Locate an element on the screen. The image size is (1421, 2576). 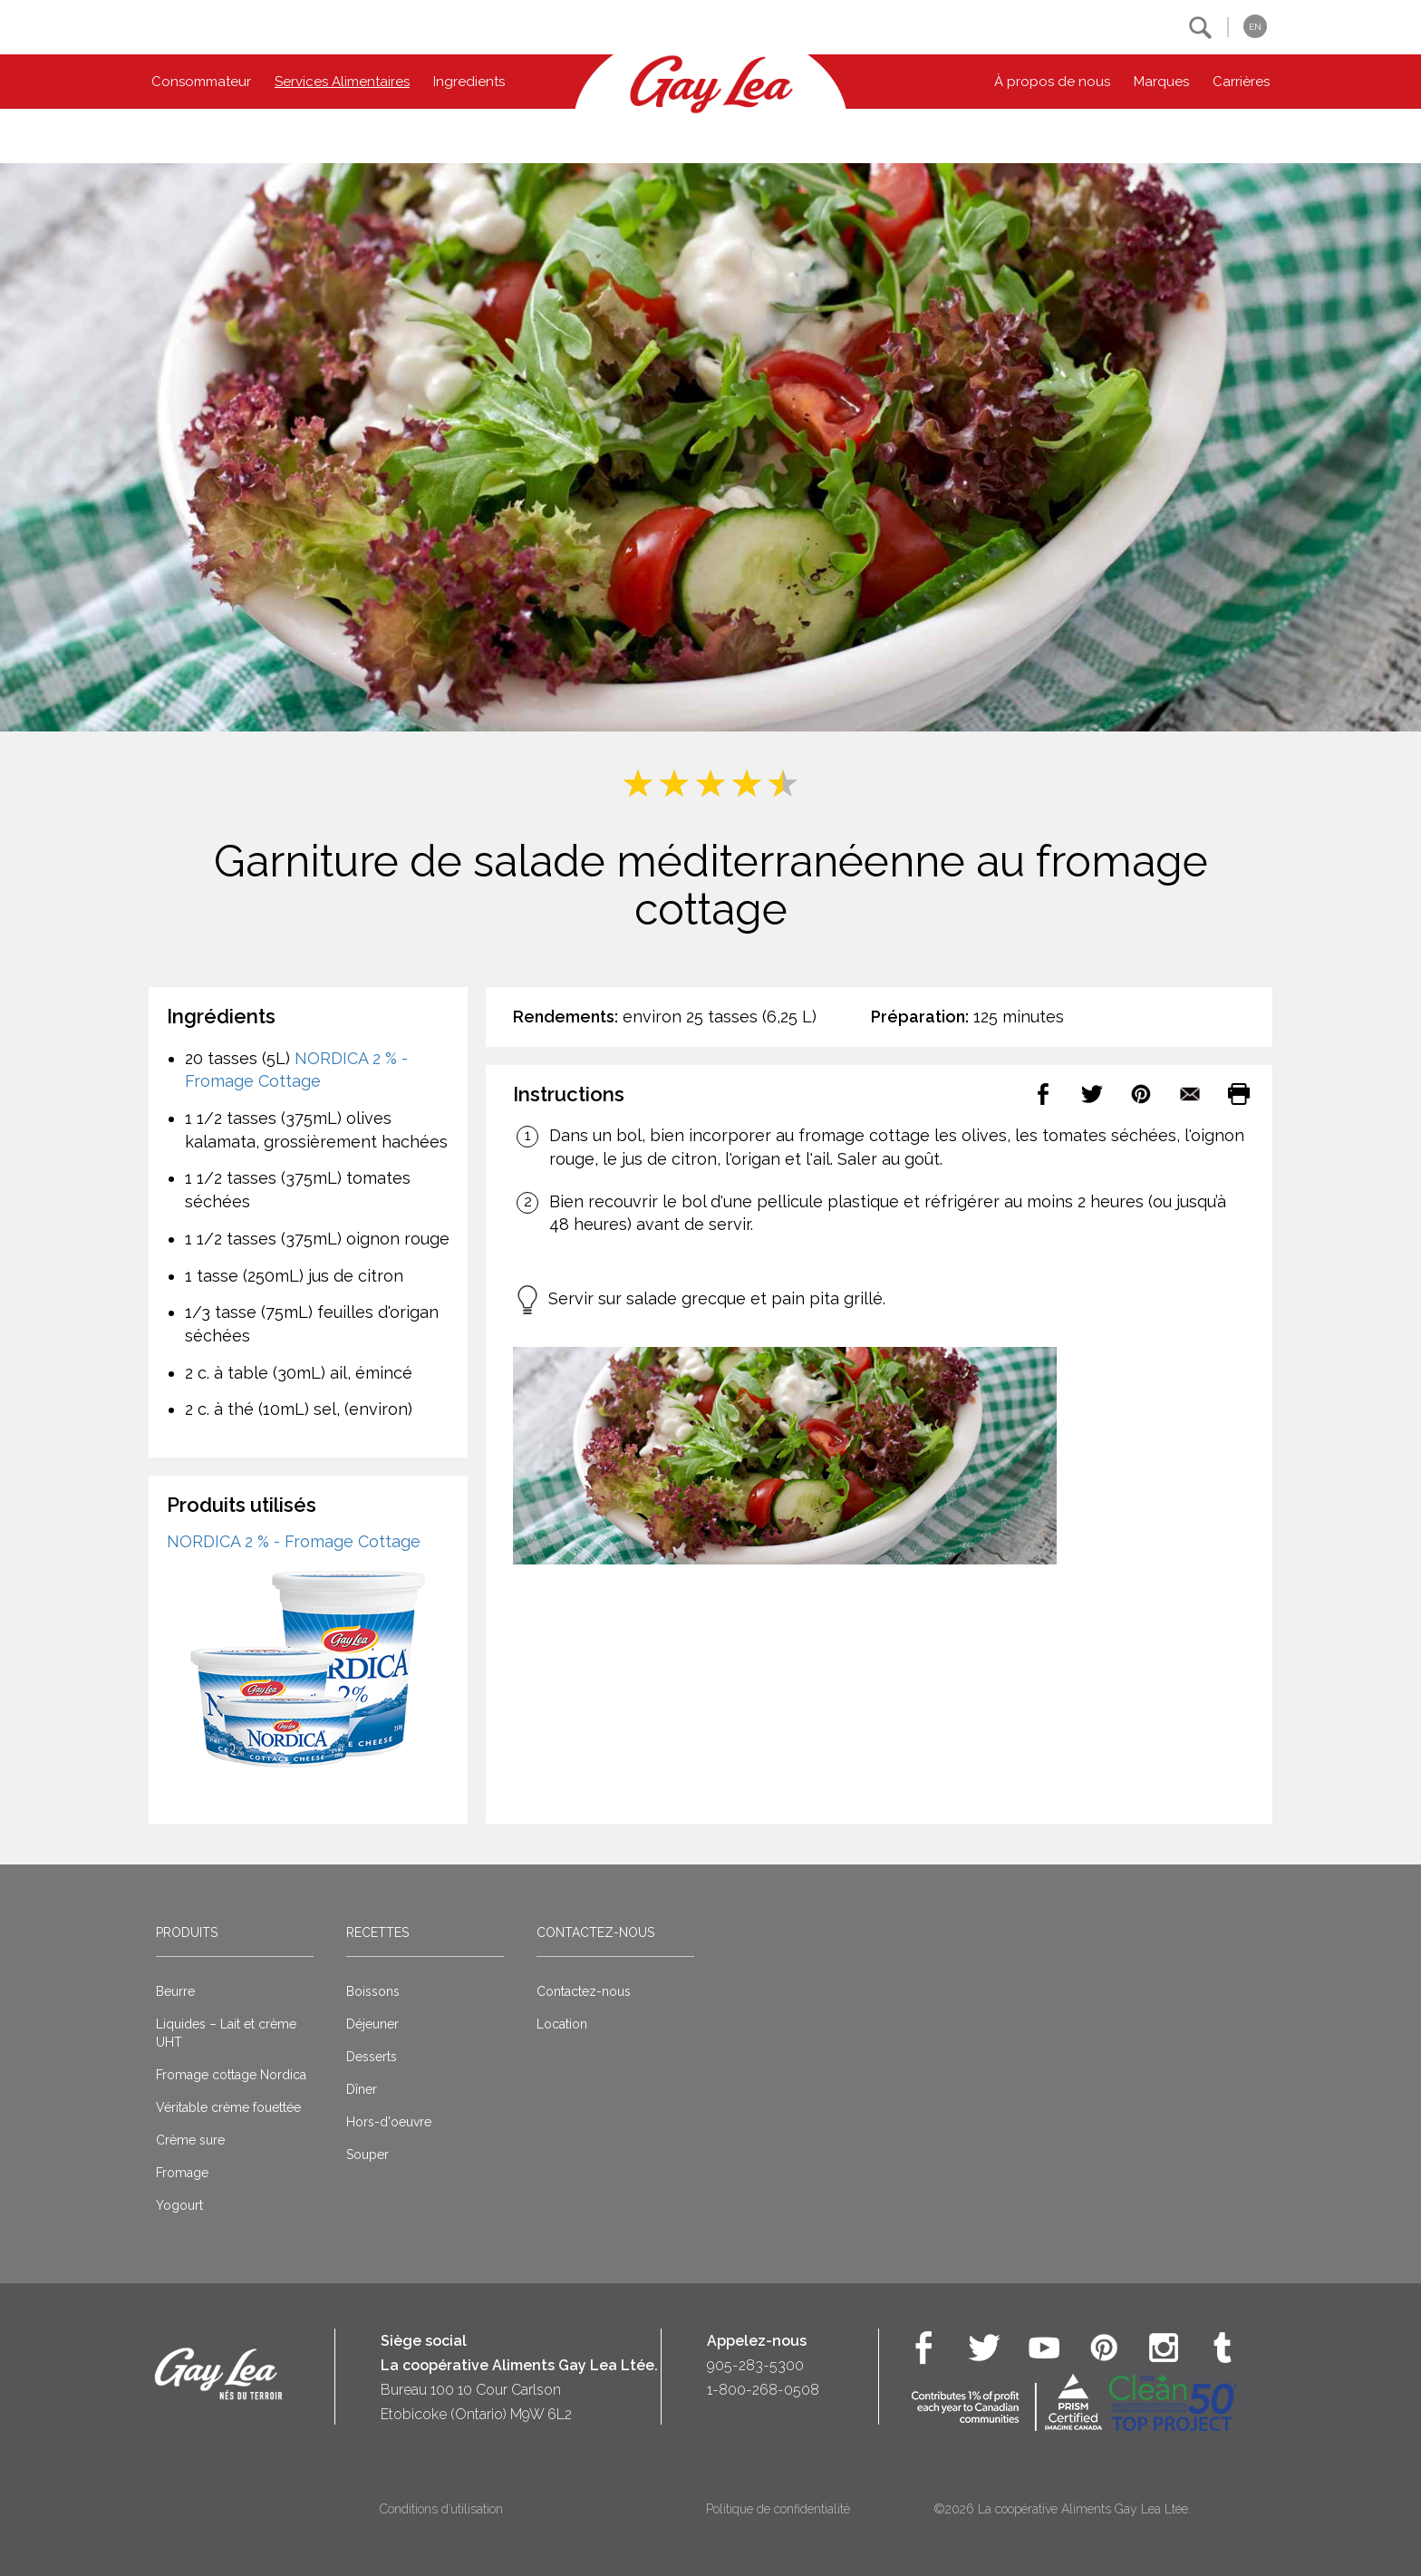
Véritable crème fouettée is located at coordinates (228, 2107).